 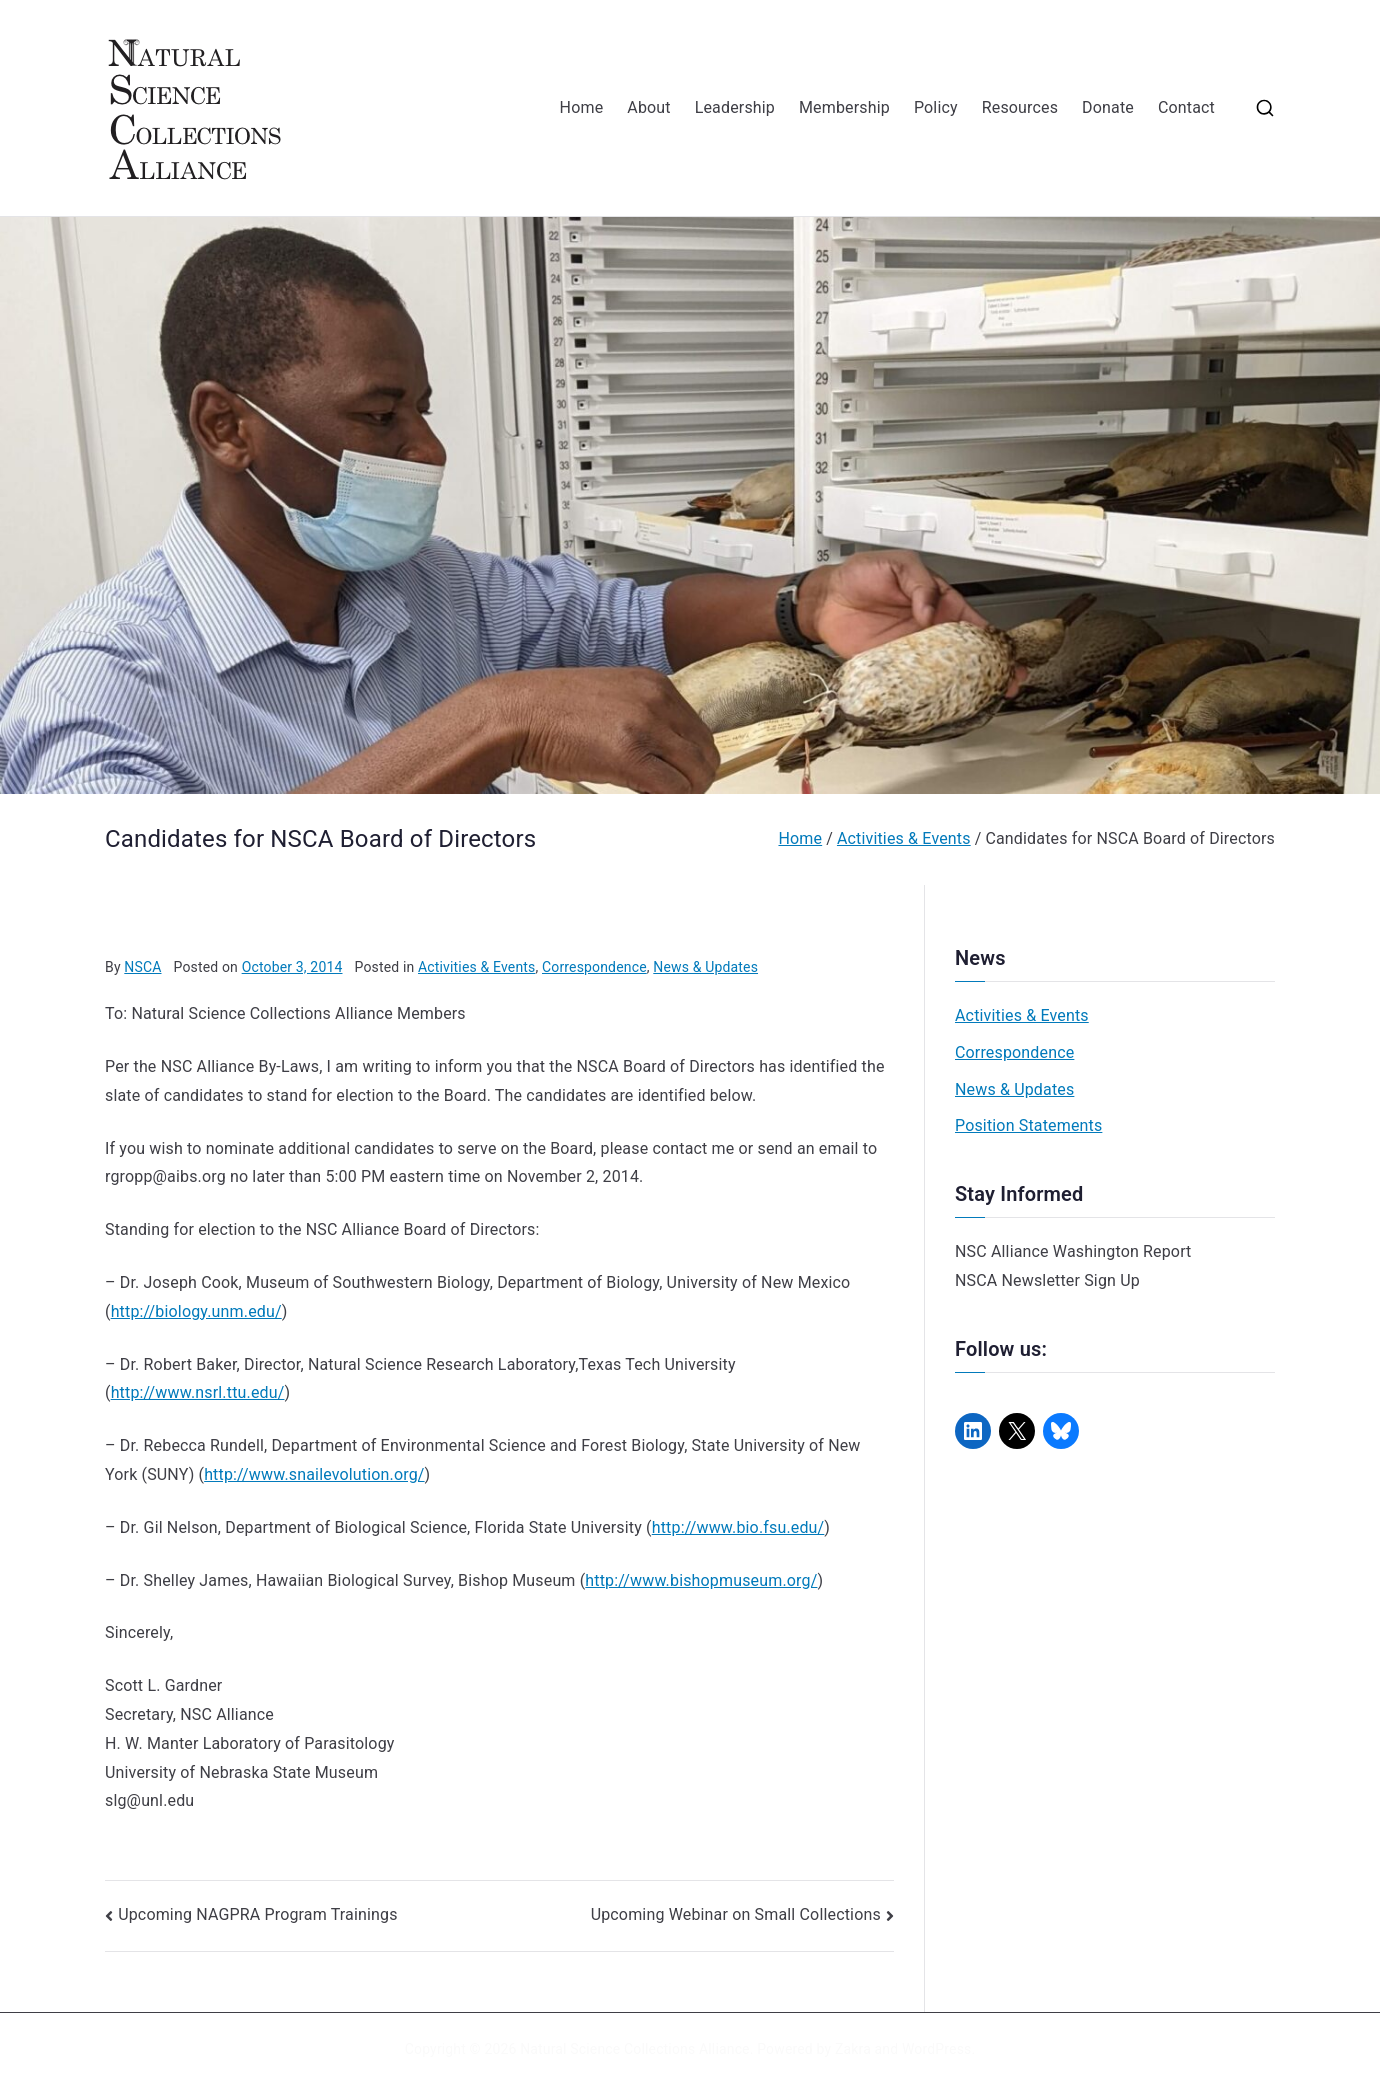 I want to click on Activities & Events, so click(x=476, y=967).